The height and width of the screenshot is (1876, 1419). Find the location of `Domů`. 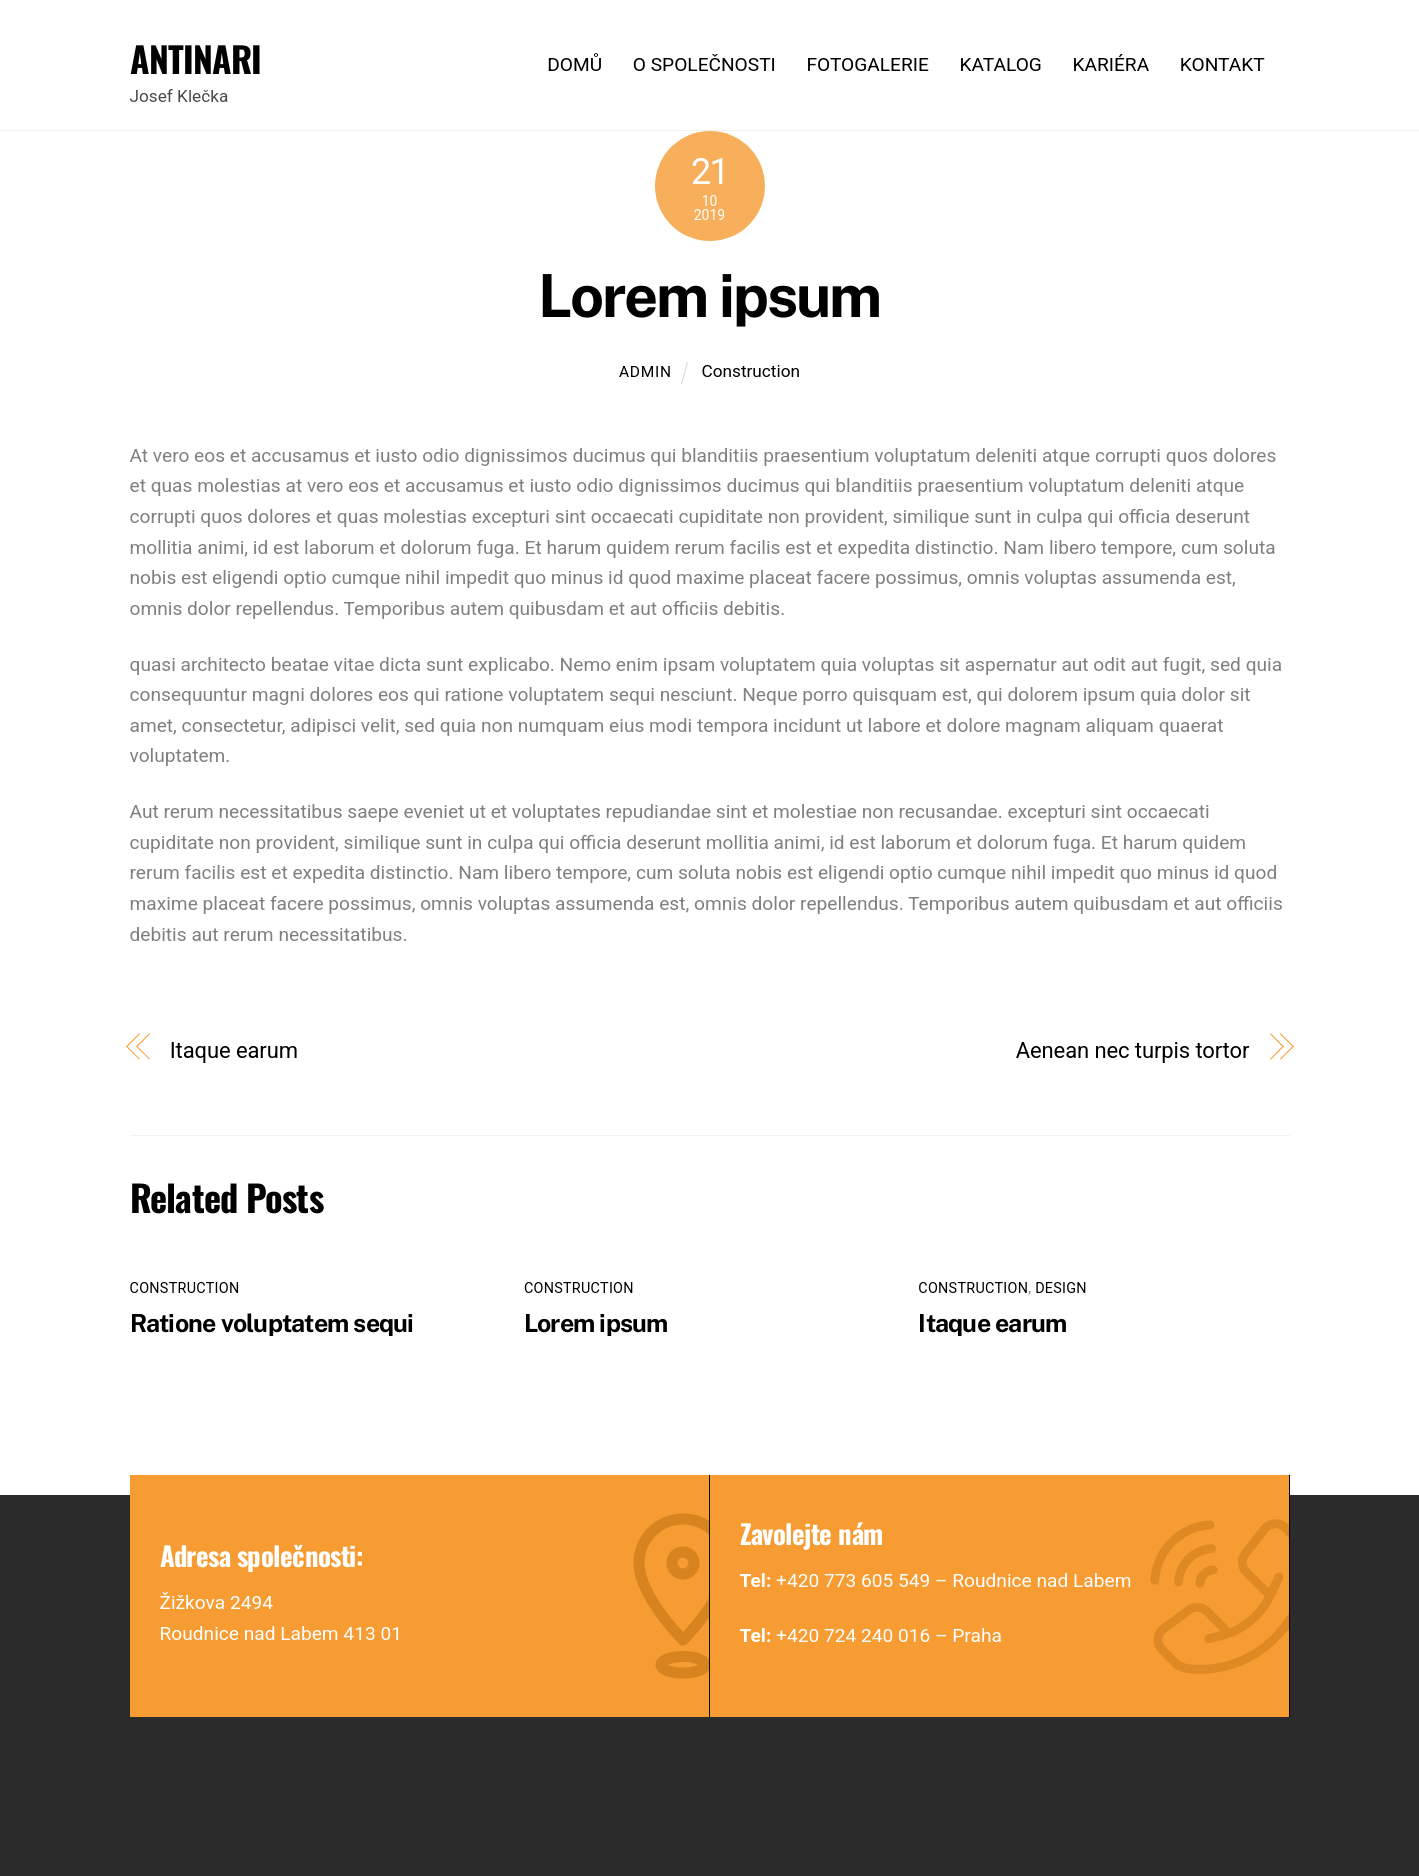

Domů is located at coordinates (574, 64).